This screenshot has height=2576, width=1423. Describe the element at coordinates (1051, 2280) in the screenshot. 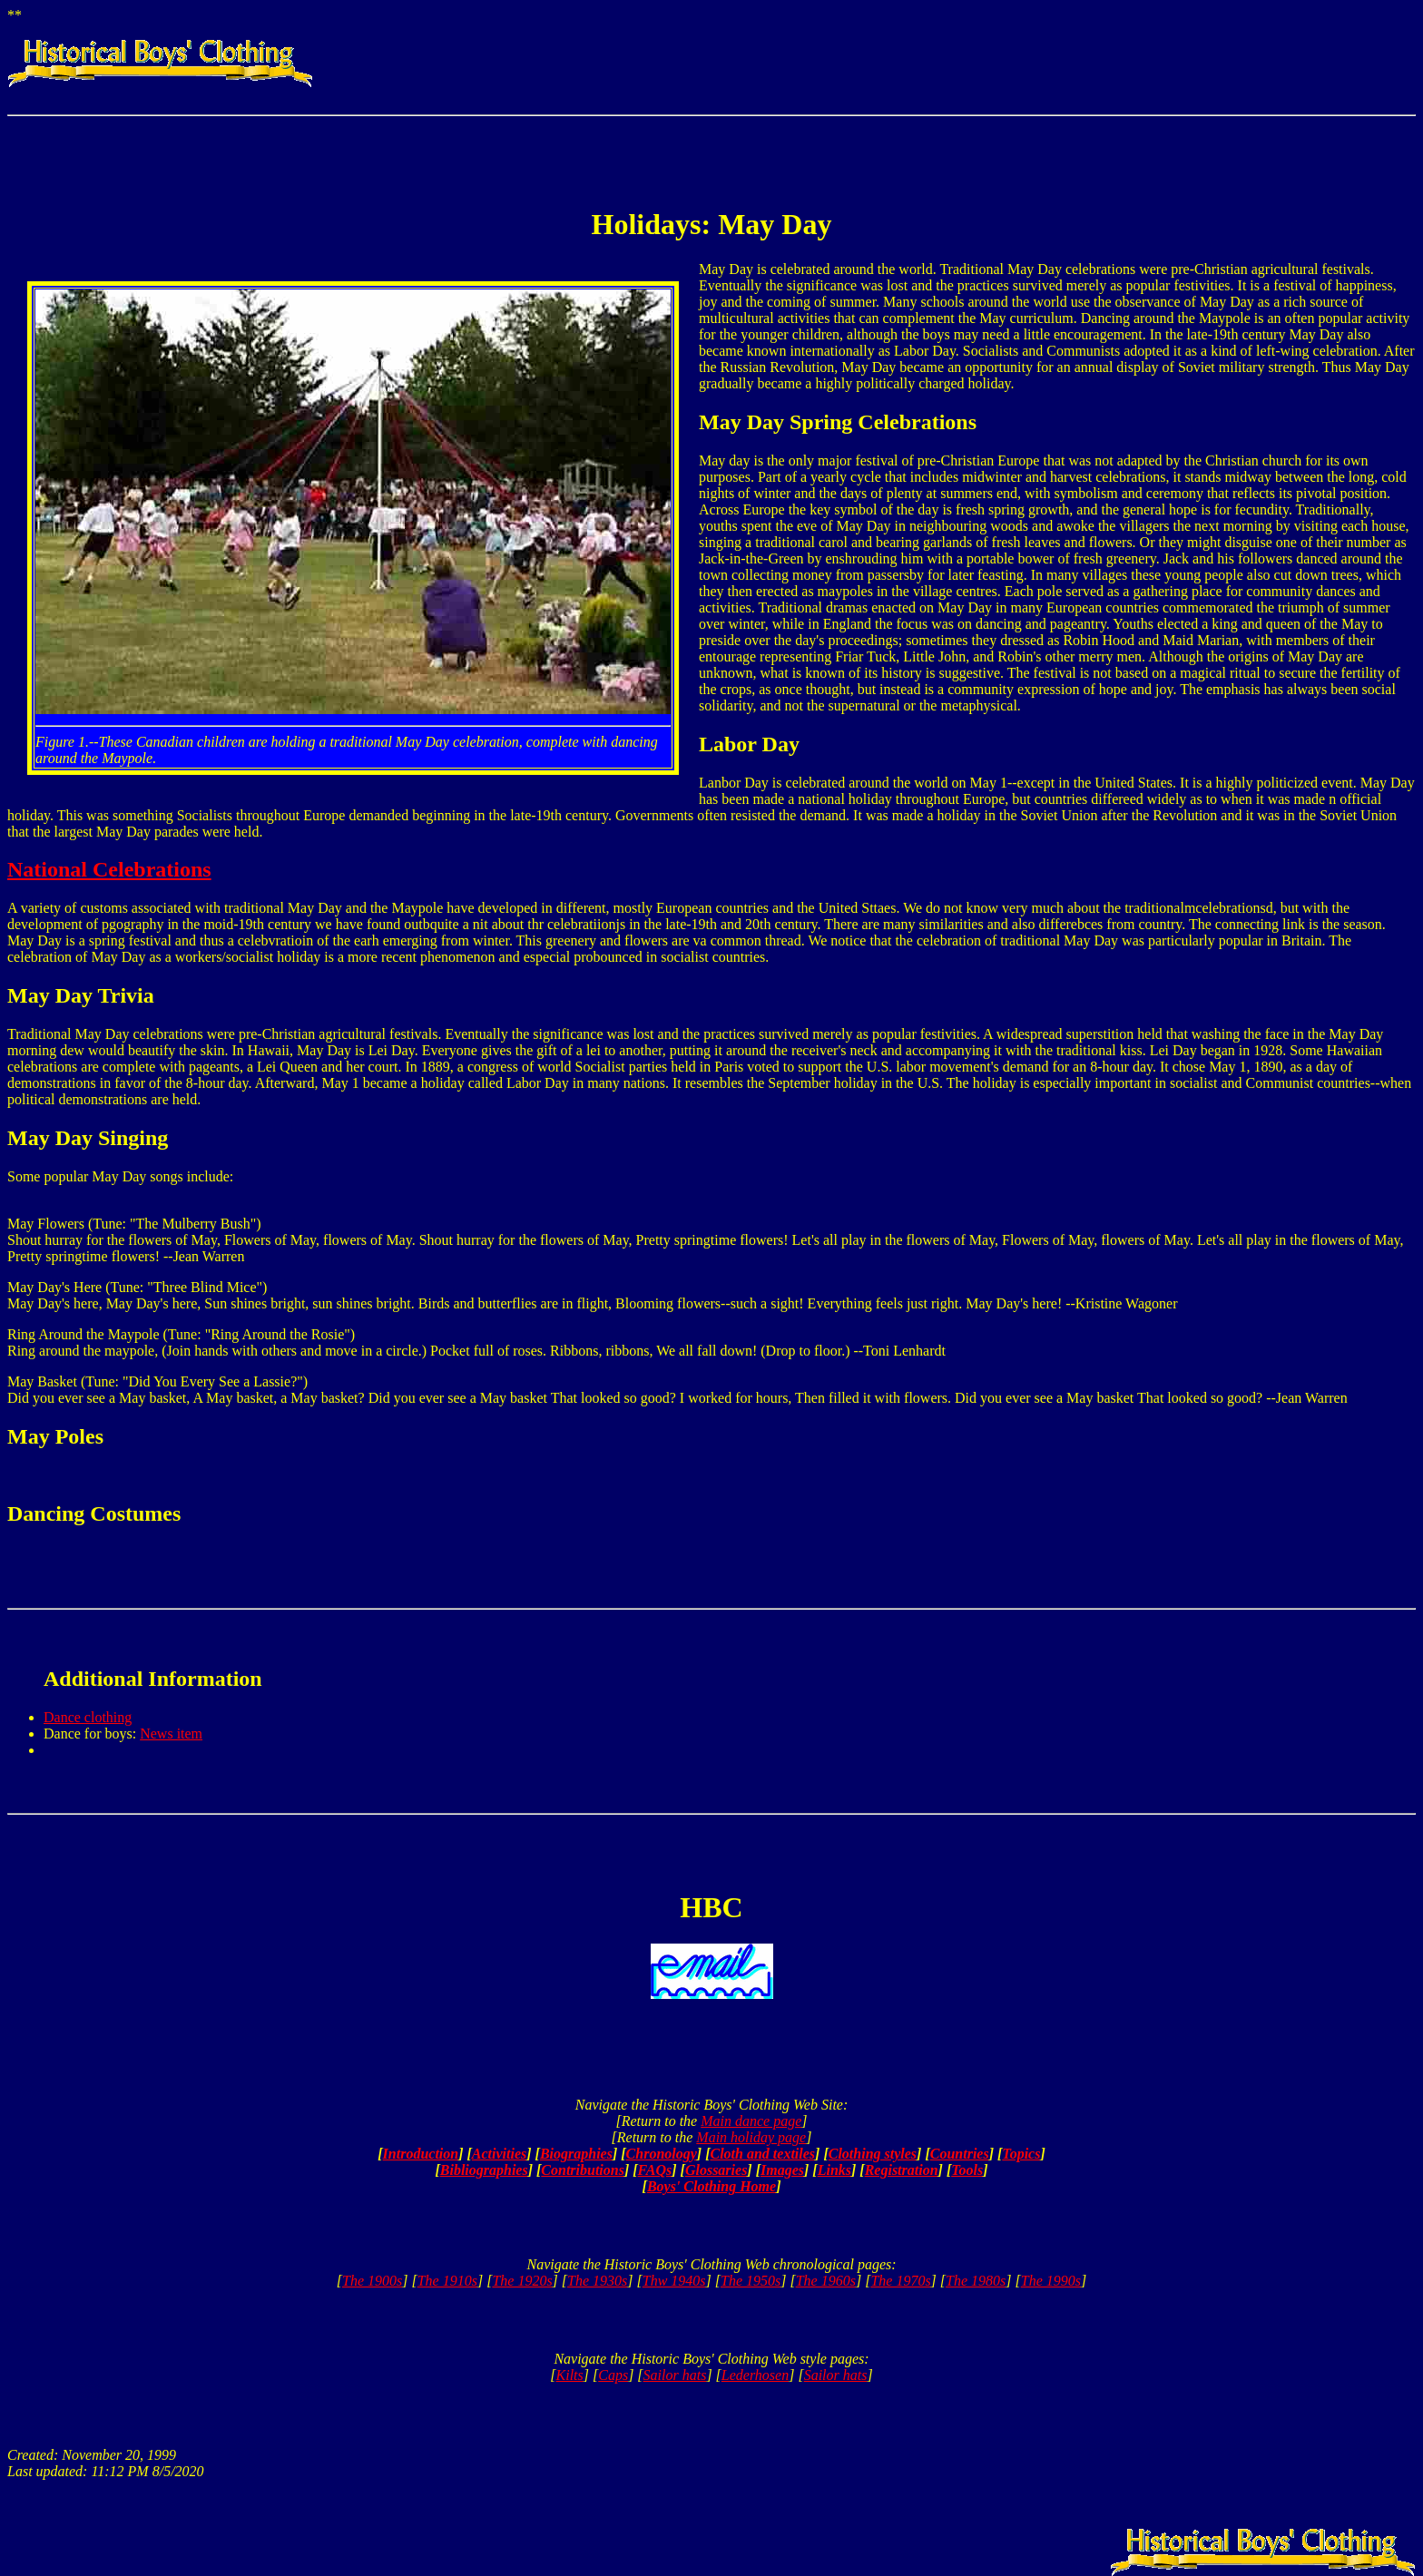

I see `The 1990s` at that location.